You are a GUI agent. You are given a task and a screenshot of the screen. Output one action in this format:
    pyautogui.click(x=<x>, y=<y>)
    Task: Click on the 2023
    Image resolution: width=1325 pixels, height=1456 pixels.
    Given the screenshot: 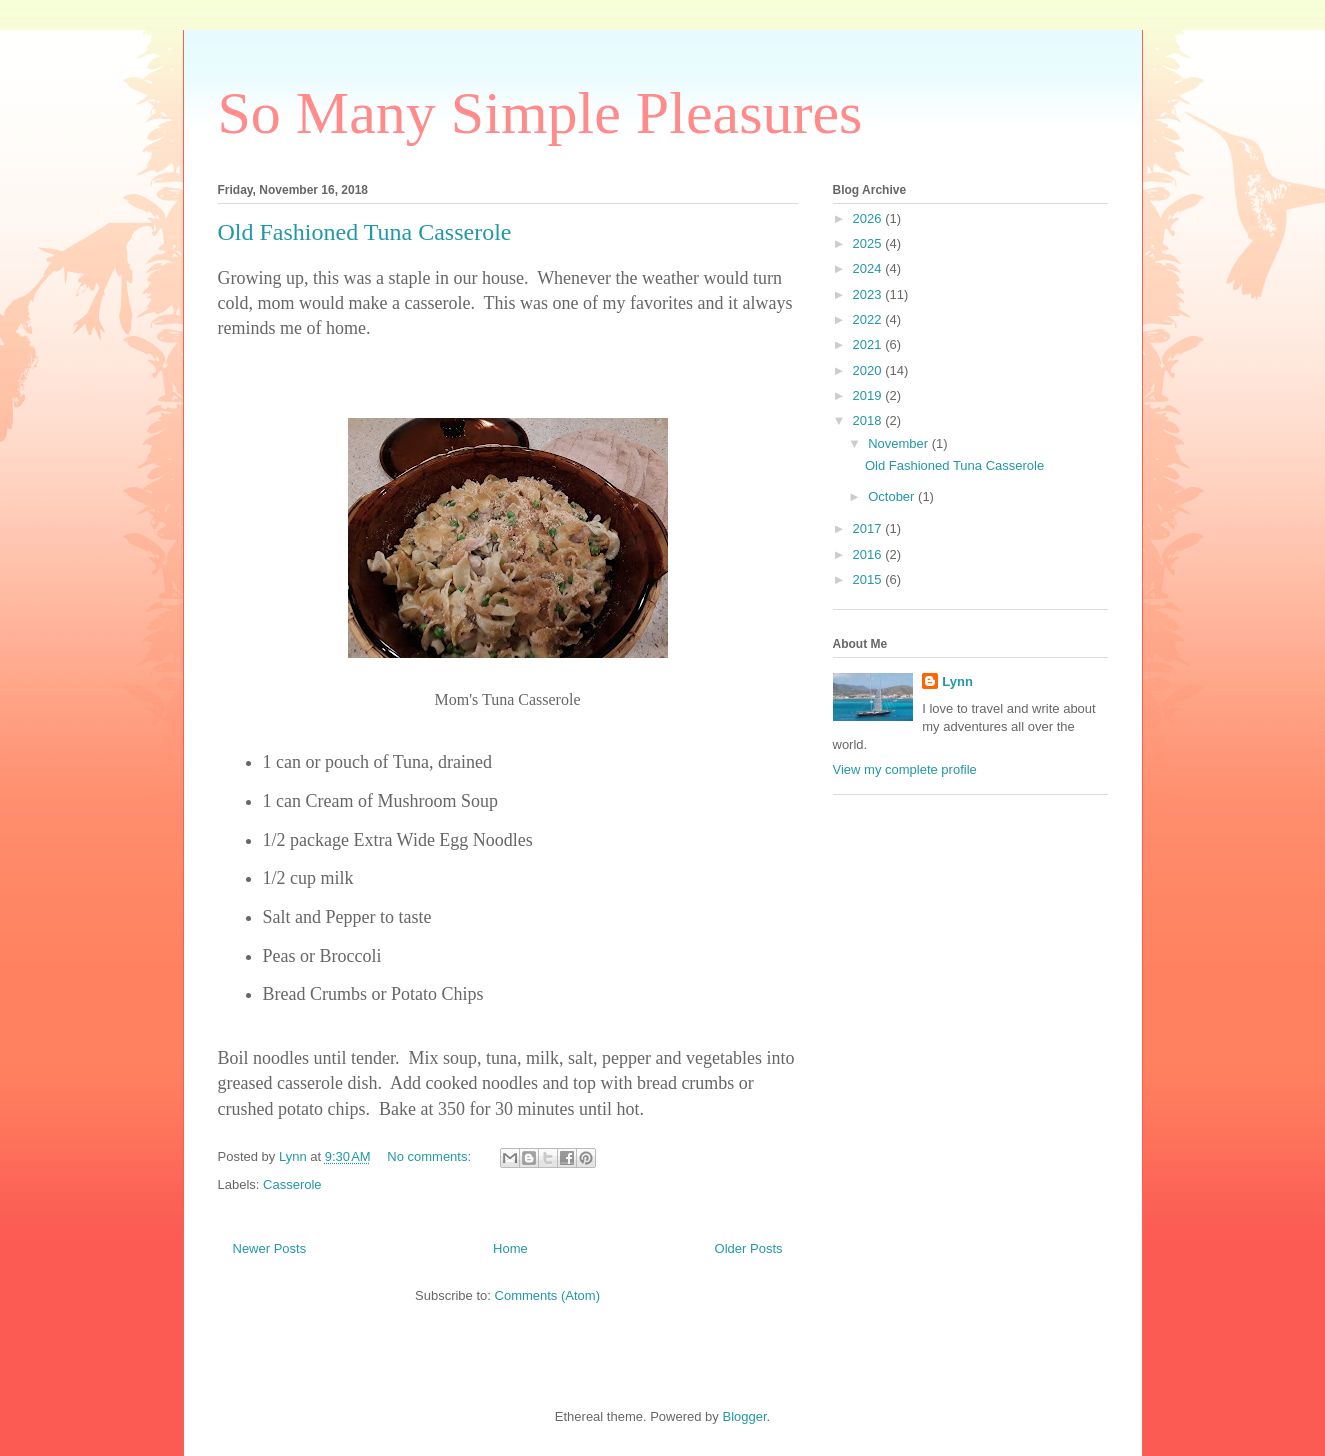 What is the action you would take?
    pyautogui.click(x=869, y=294)
    